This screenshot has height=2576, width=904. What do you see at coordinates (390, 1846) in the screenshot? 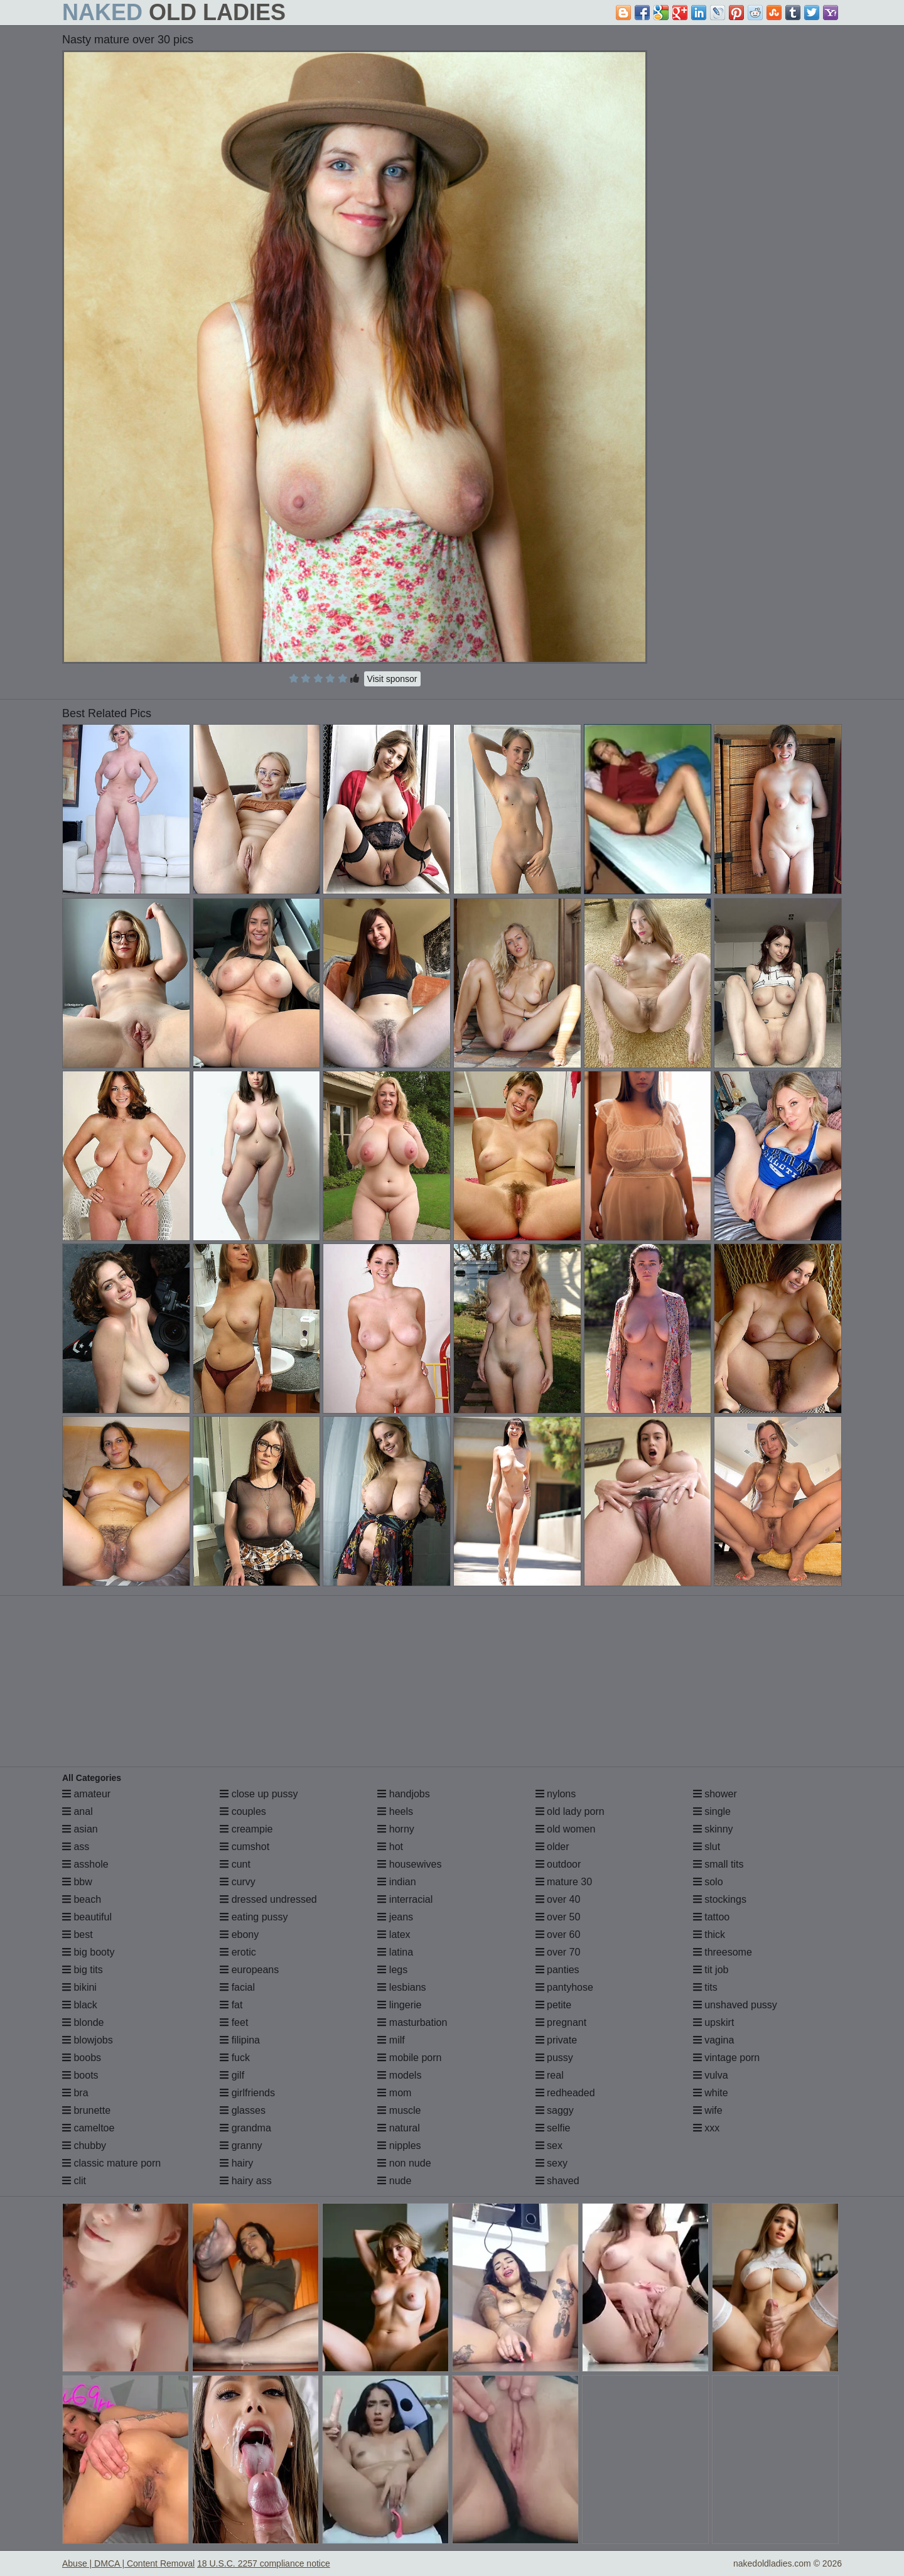
I see `hot` at bounding box center [390, 1846].